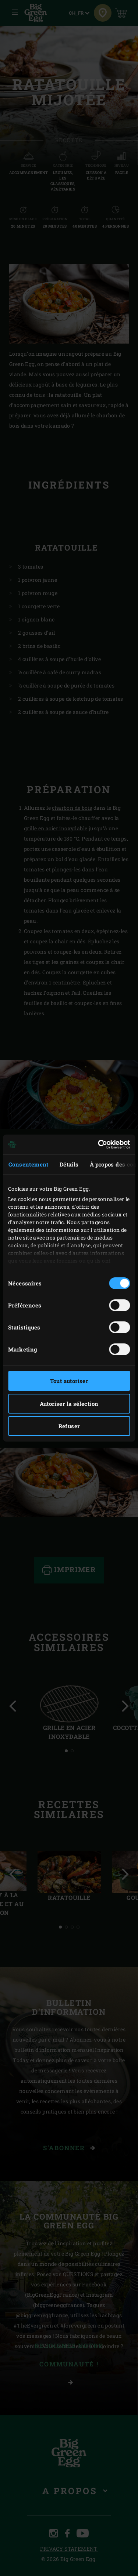 This screenshot has width=138, height=2576. I want to click on Autoriser la sélection, so click(69, 1403).